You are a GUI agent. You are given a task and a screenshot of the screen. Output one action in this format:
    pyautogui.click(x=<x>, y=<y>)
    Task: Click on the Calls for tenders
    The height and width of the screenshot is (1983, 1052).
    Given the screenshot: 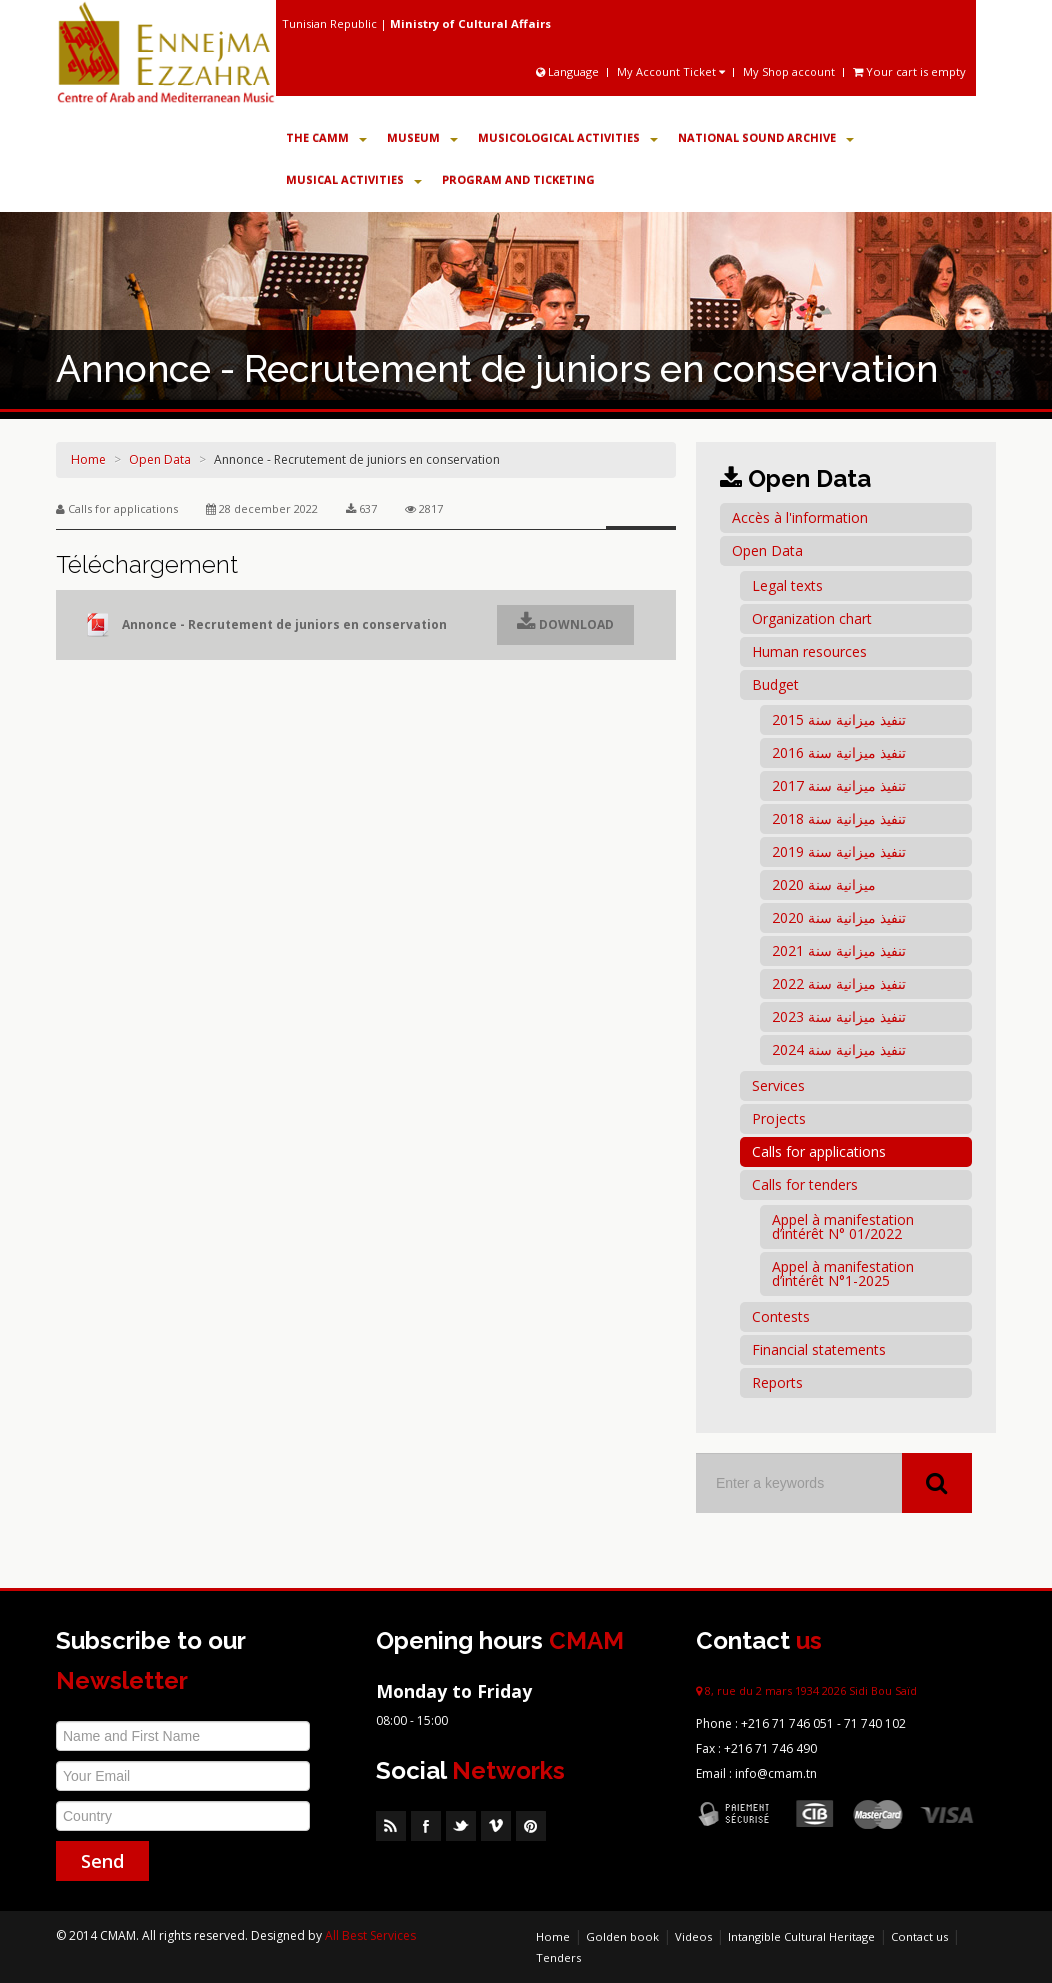 What is the action you would take?
    pyautogui.click(x=805, y=1184)
    